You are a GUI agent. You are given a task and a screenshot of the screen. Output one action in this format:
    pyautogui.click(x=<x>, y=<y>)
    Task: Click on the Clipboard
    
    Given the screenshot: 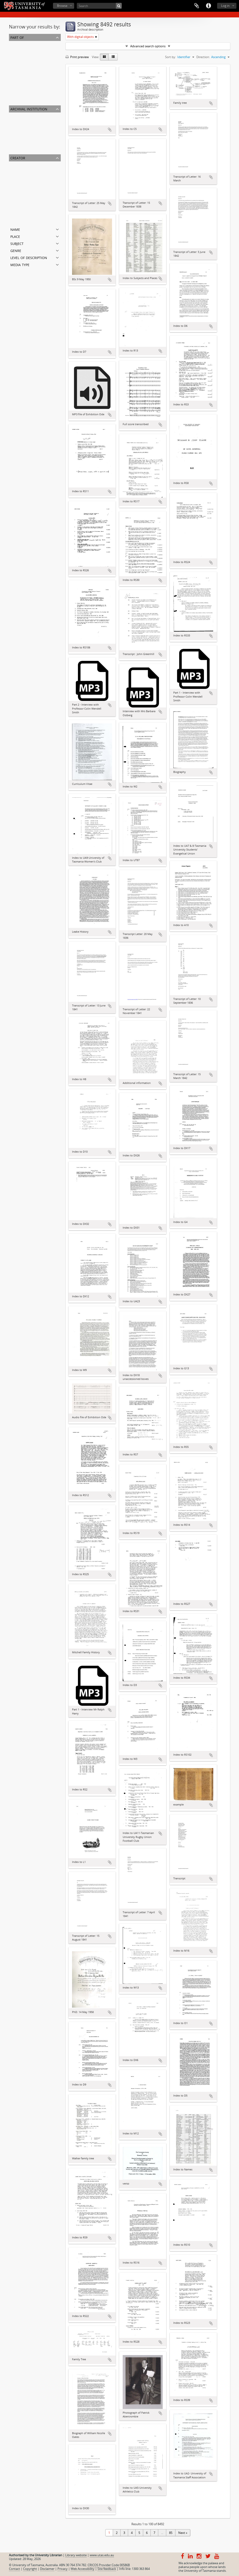 What is the action you would take?
    pyautogui.click(x=197, y=6)
    